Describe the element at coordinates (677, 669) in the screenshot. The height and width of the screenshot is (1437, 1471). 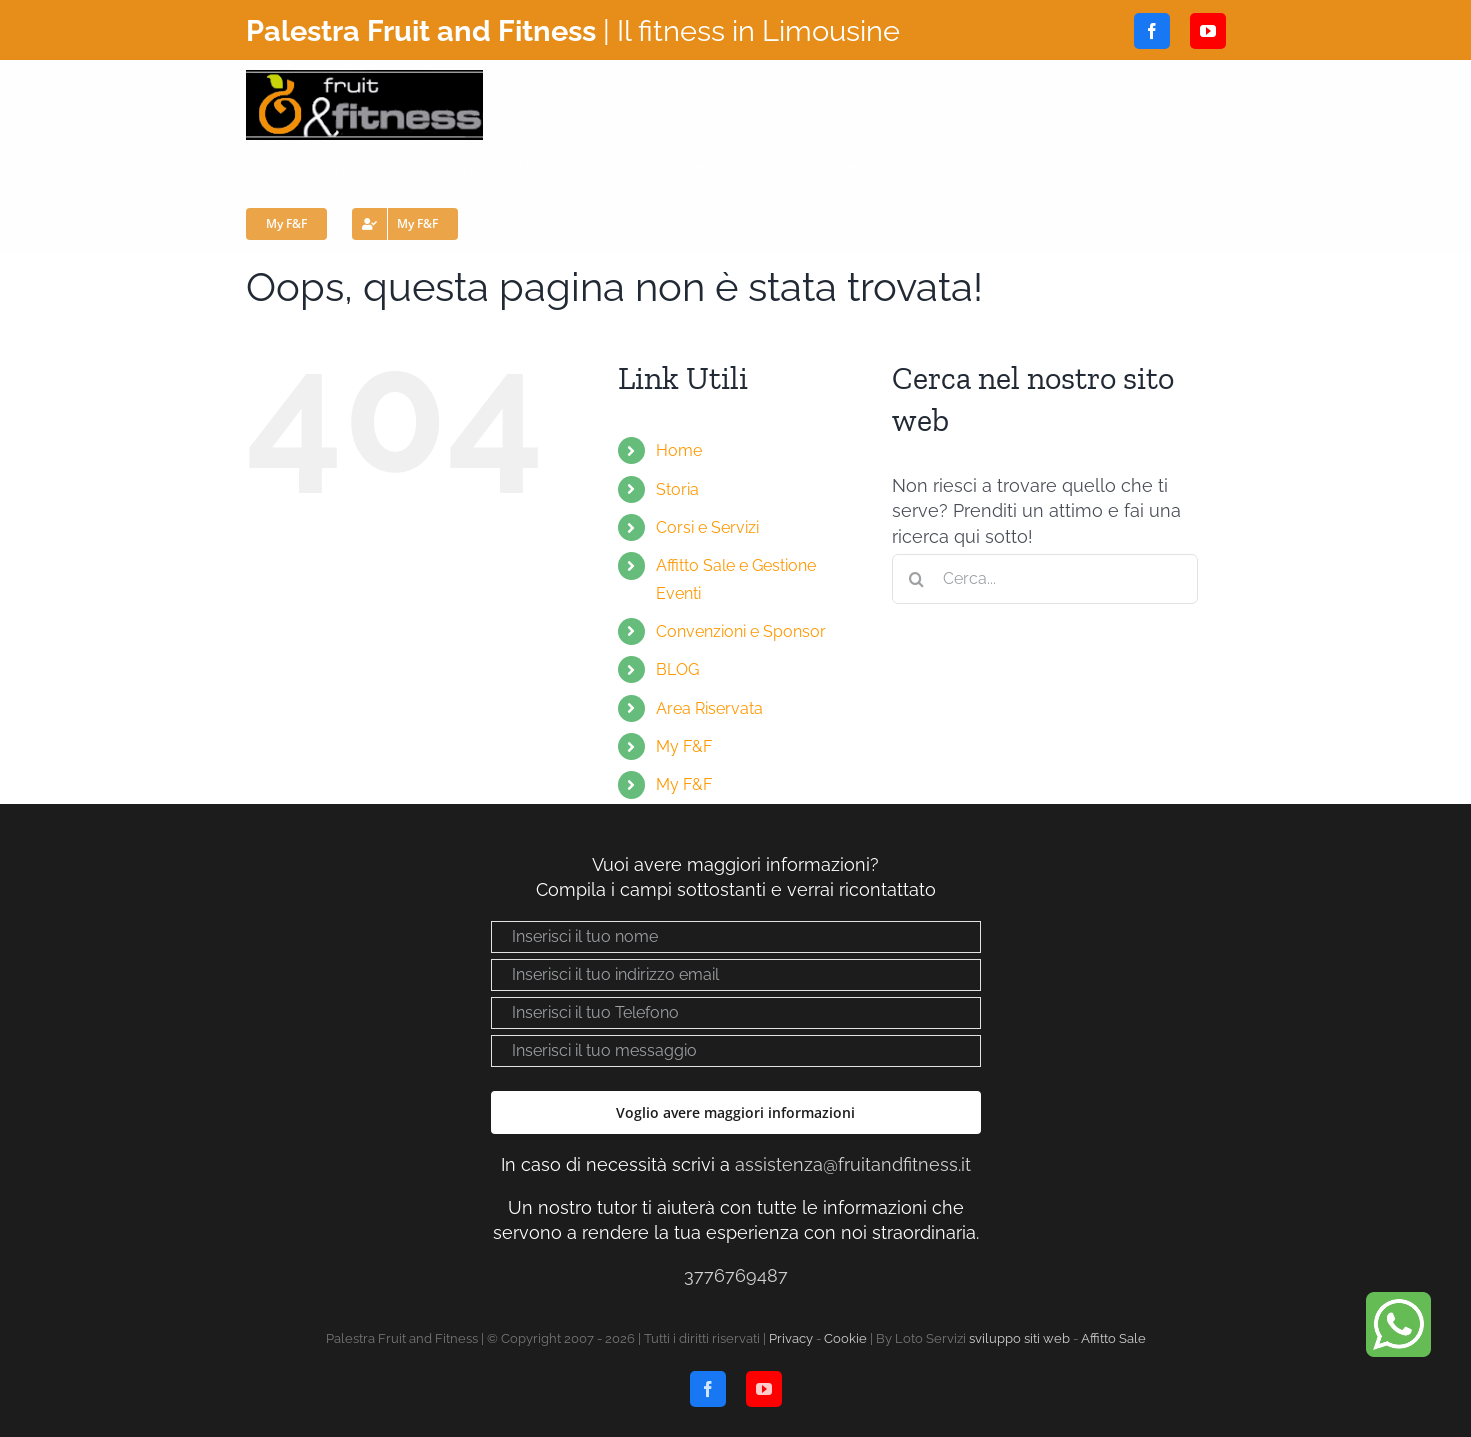
I see `BLOG` at that location.